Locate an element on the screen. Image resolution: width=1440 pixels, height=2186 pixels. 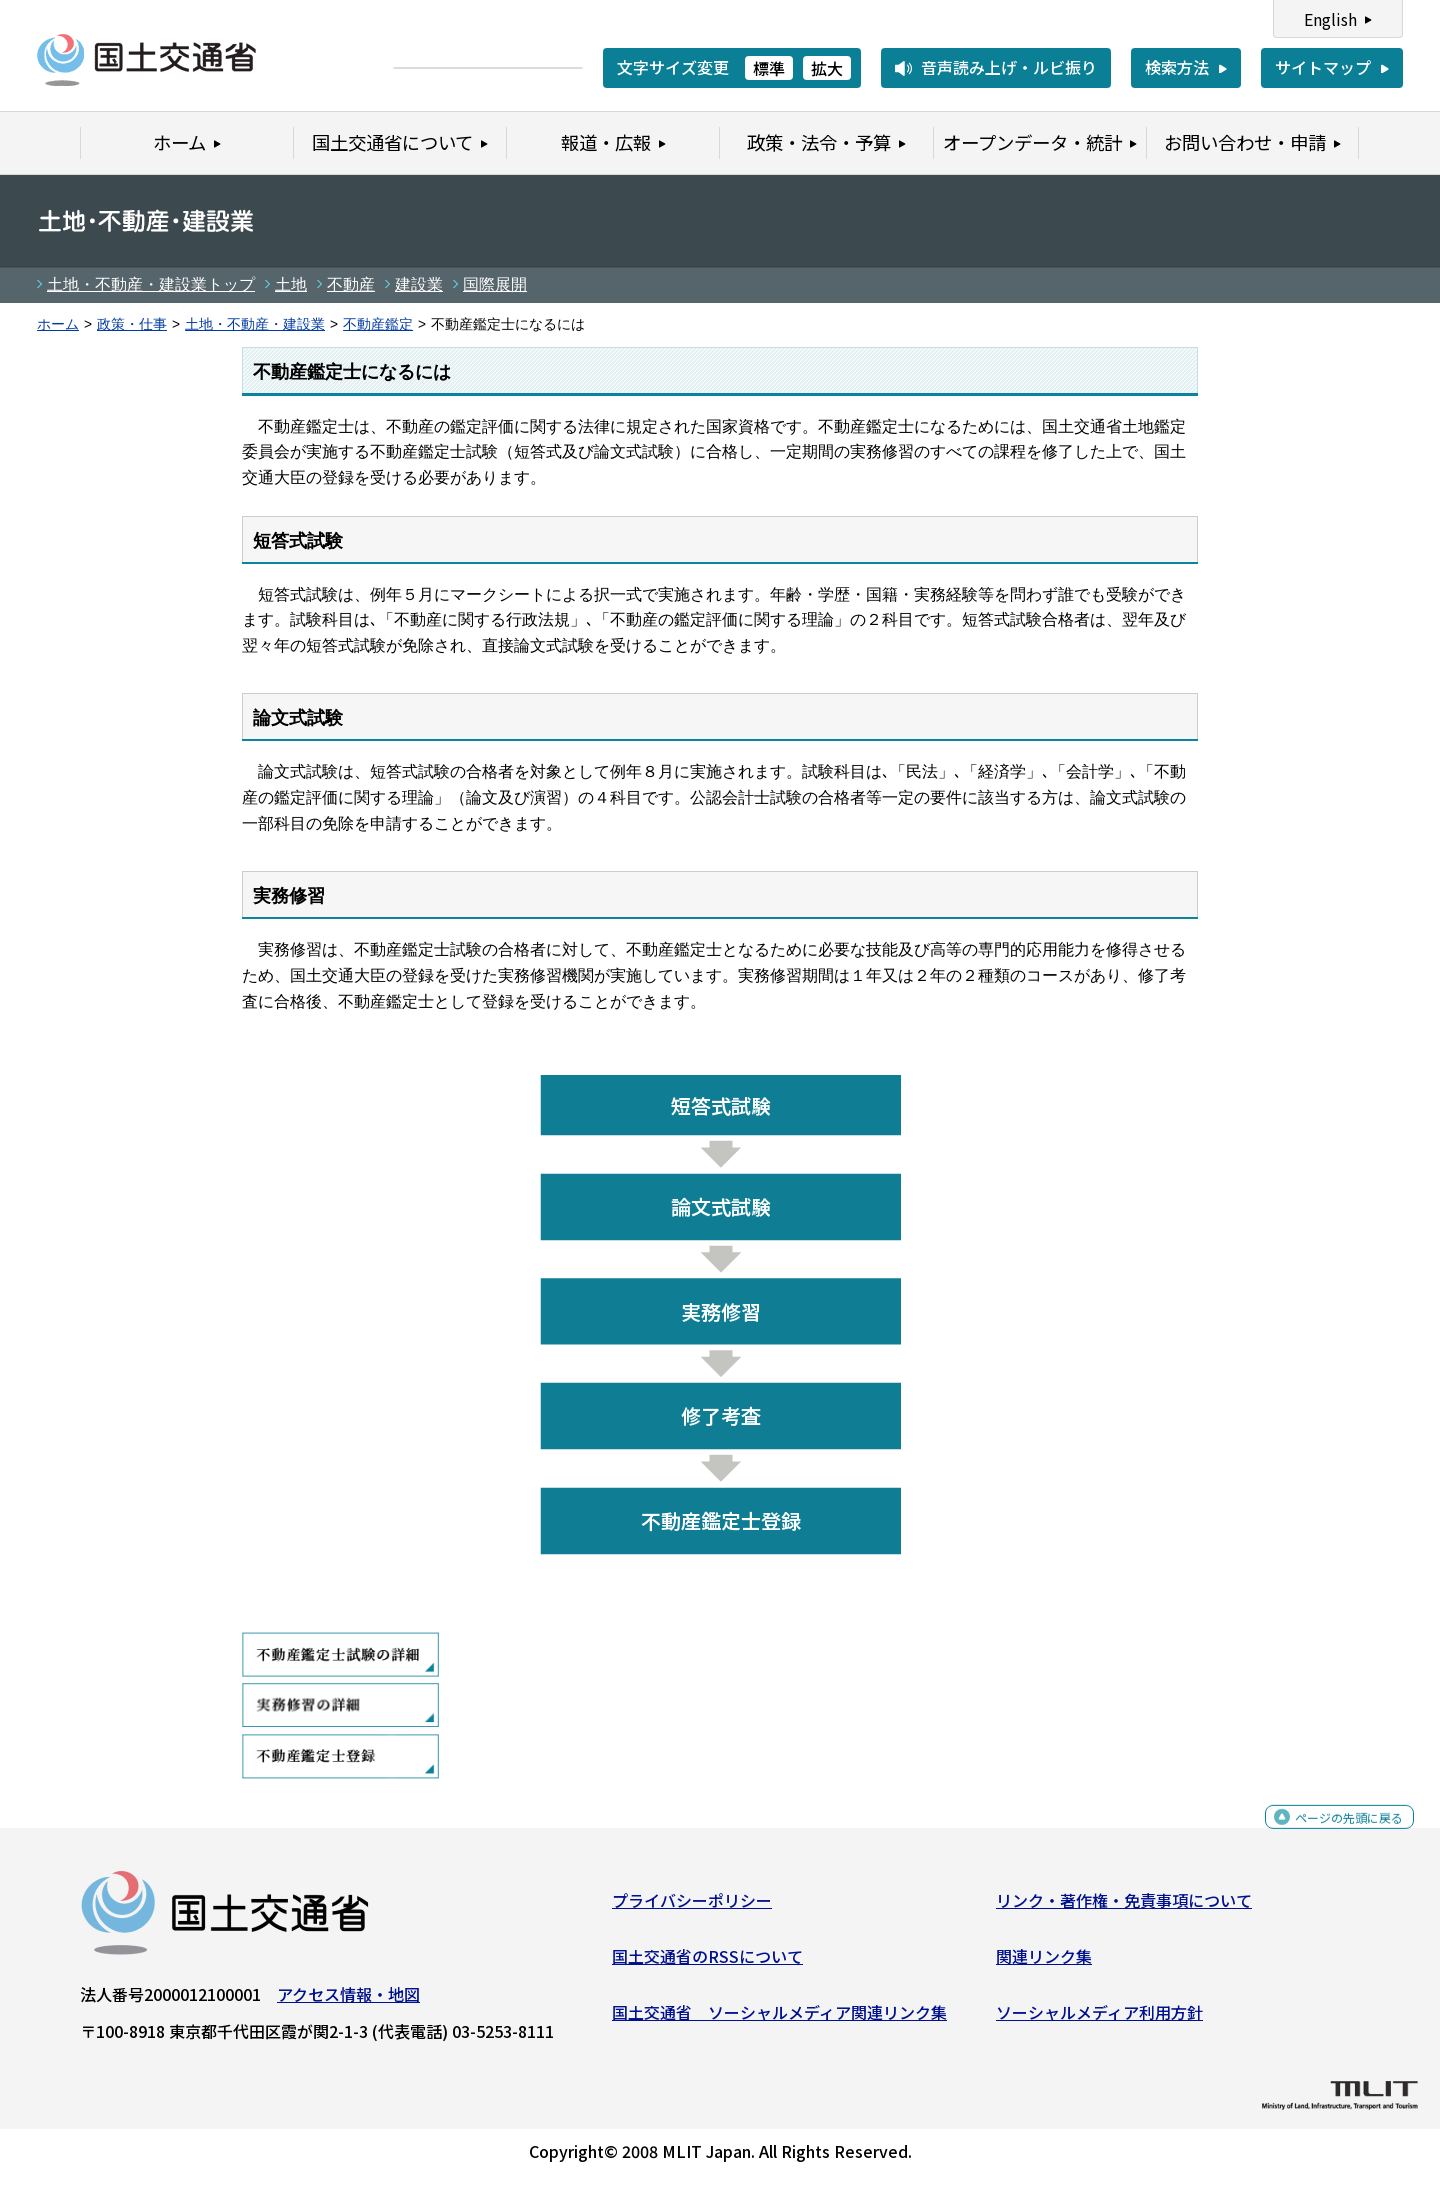
ページの先頭に戻る is located at coordinates (1332, 1835).